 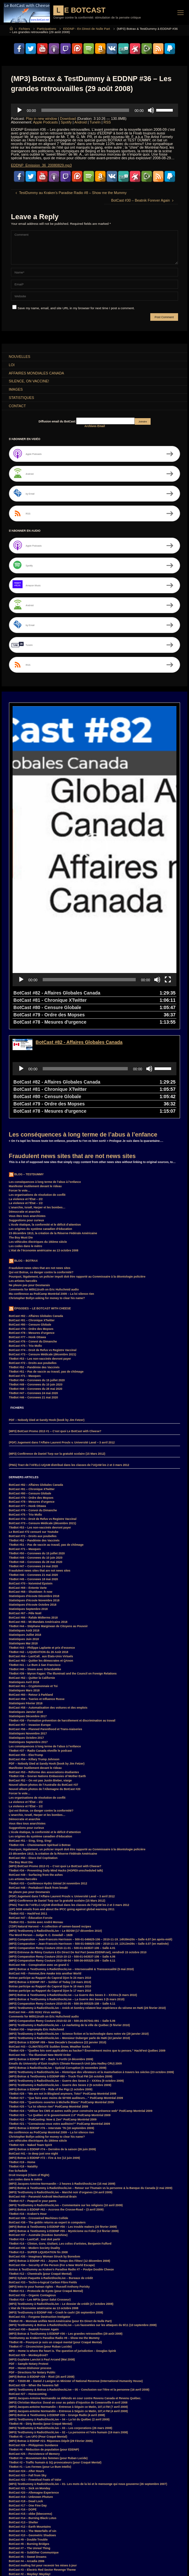 I want to click on TiteBot #26 – “Questions ouvertes à Michelle Blanc” PodCamp Montréal 2009, so click(x=61, y=2009).